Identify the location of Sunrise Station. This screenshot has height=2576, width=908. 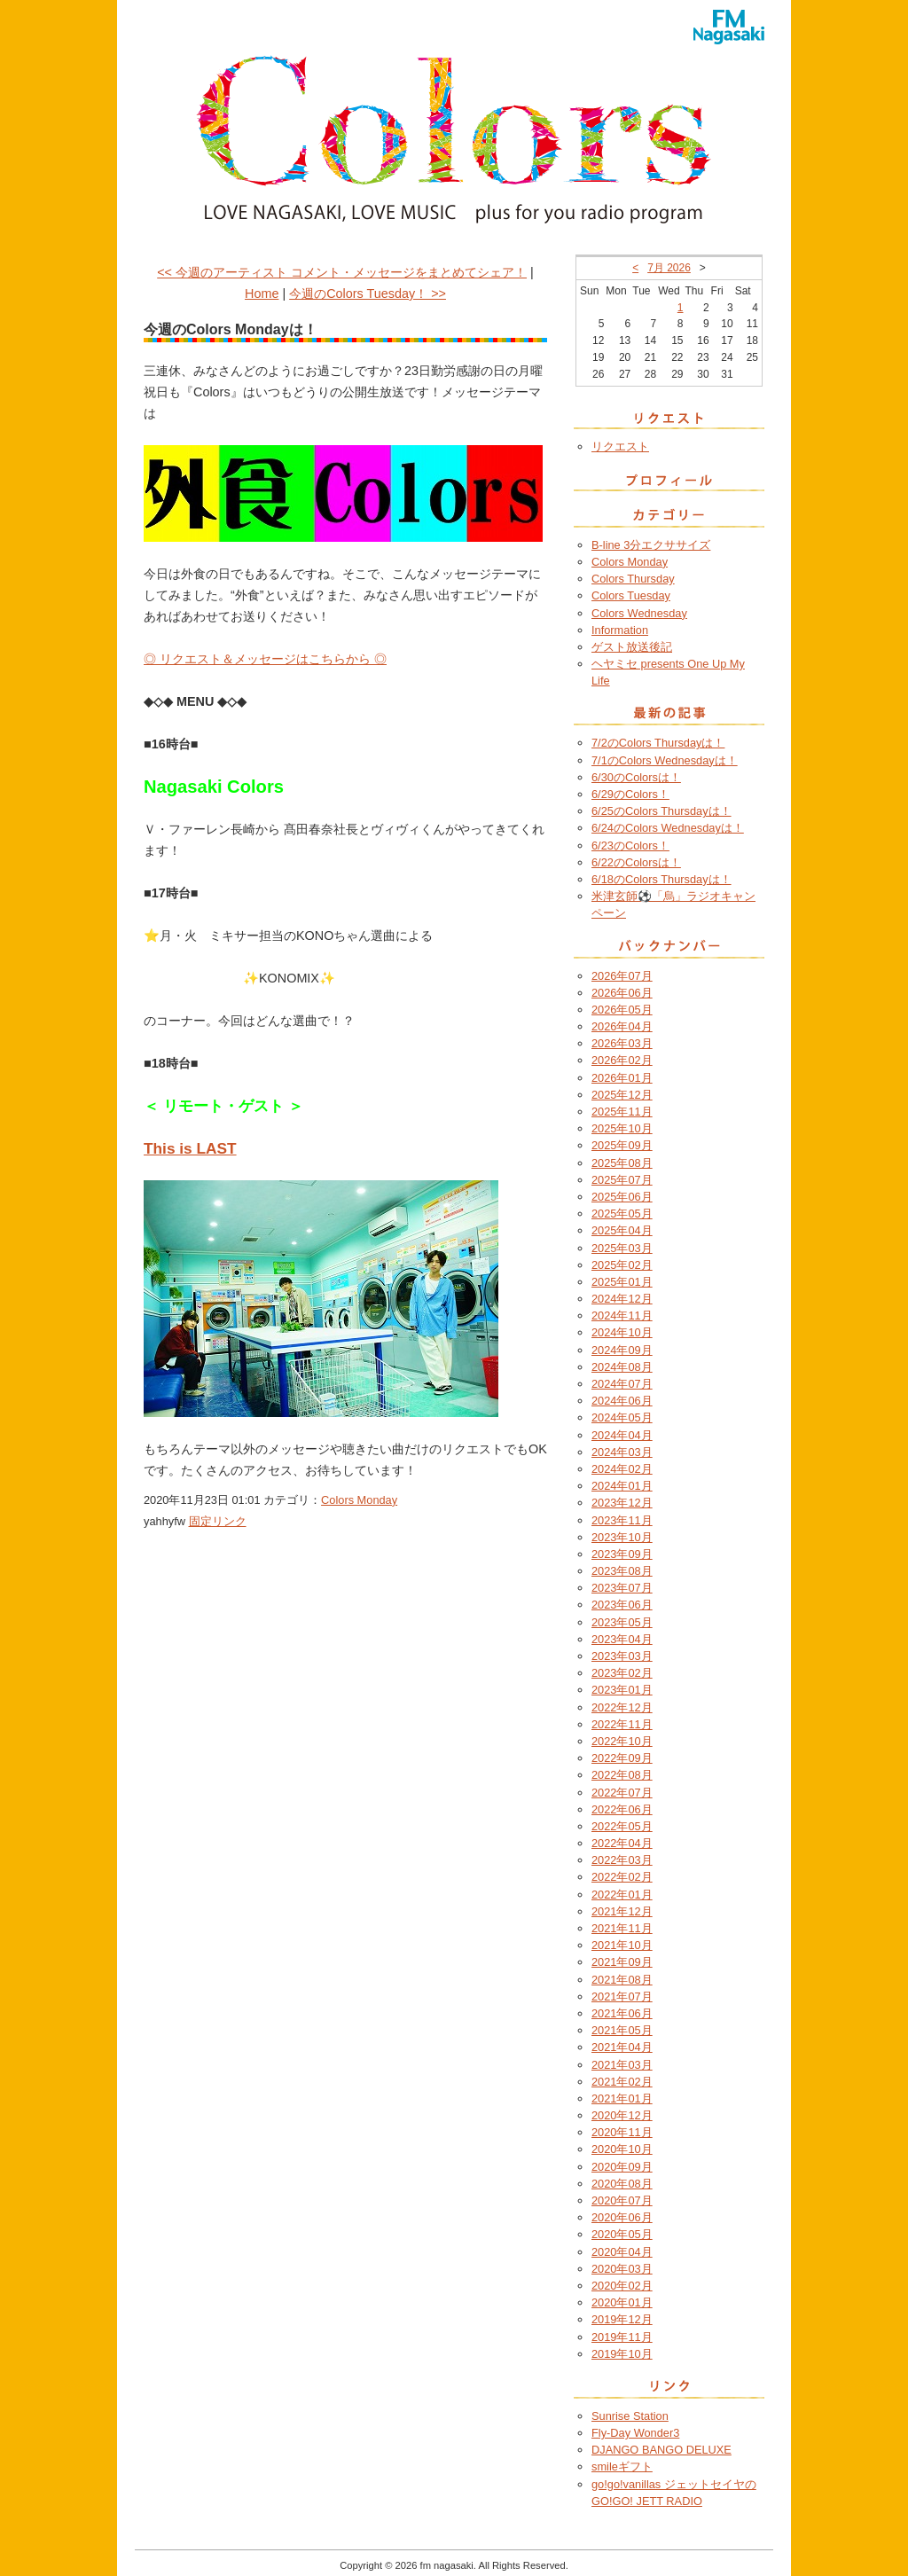
(630, 2416).